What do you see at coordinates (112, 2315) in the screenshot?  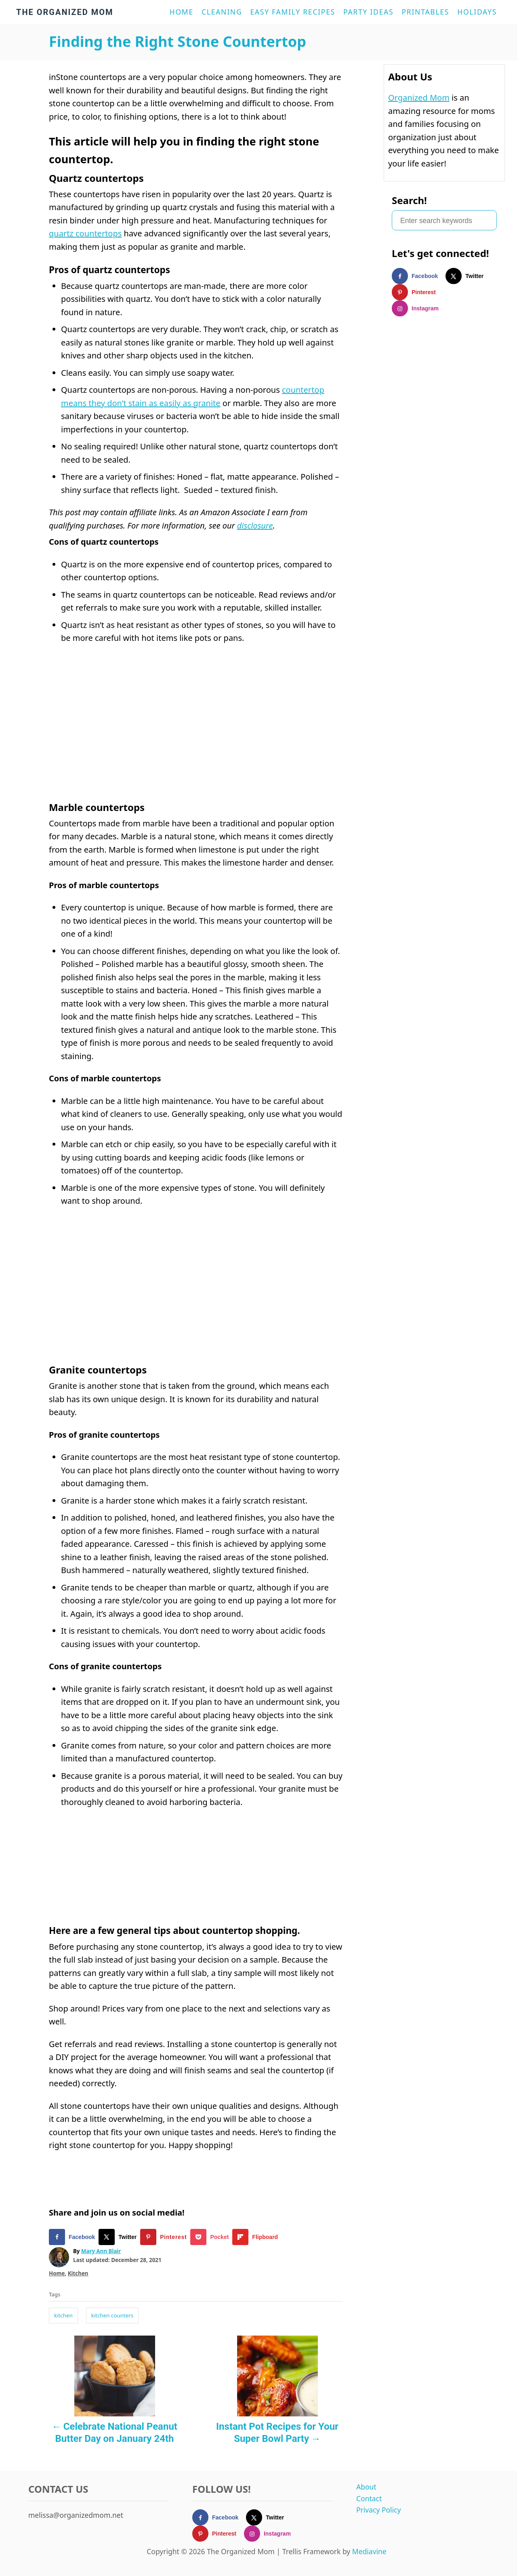 I see `kitchen counters` at bounding box center [112, 2315].